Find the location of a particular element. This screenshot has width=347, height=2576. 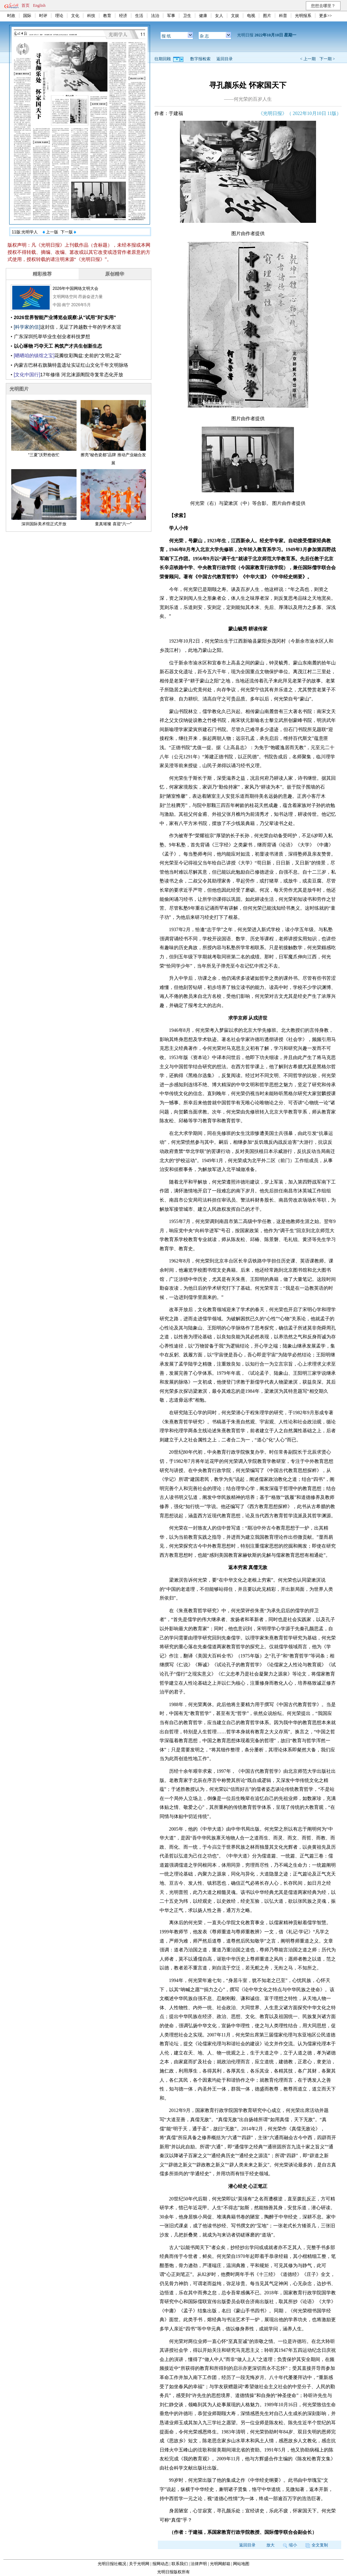

时评 is located at coordinates (43, 15).